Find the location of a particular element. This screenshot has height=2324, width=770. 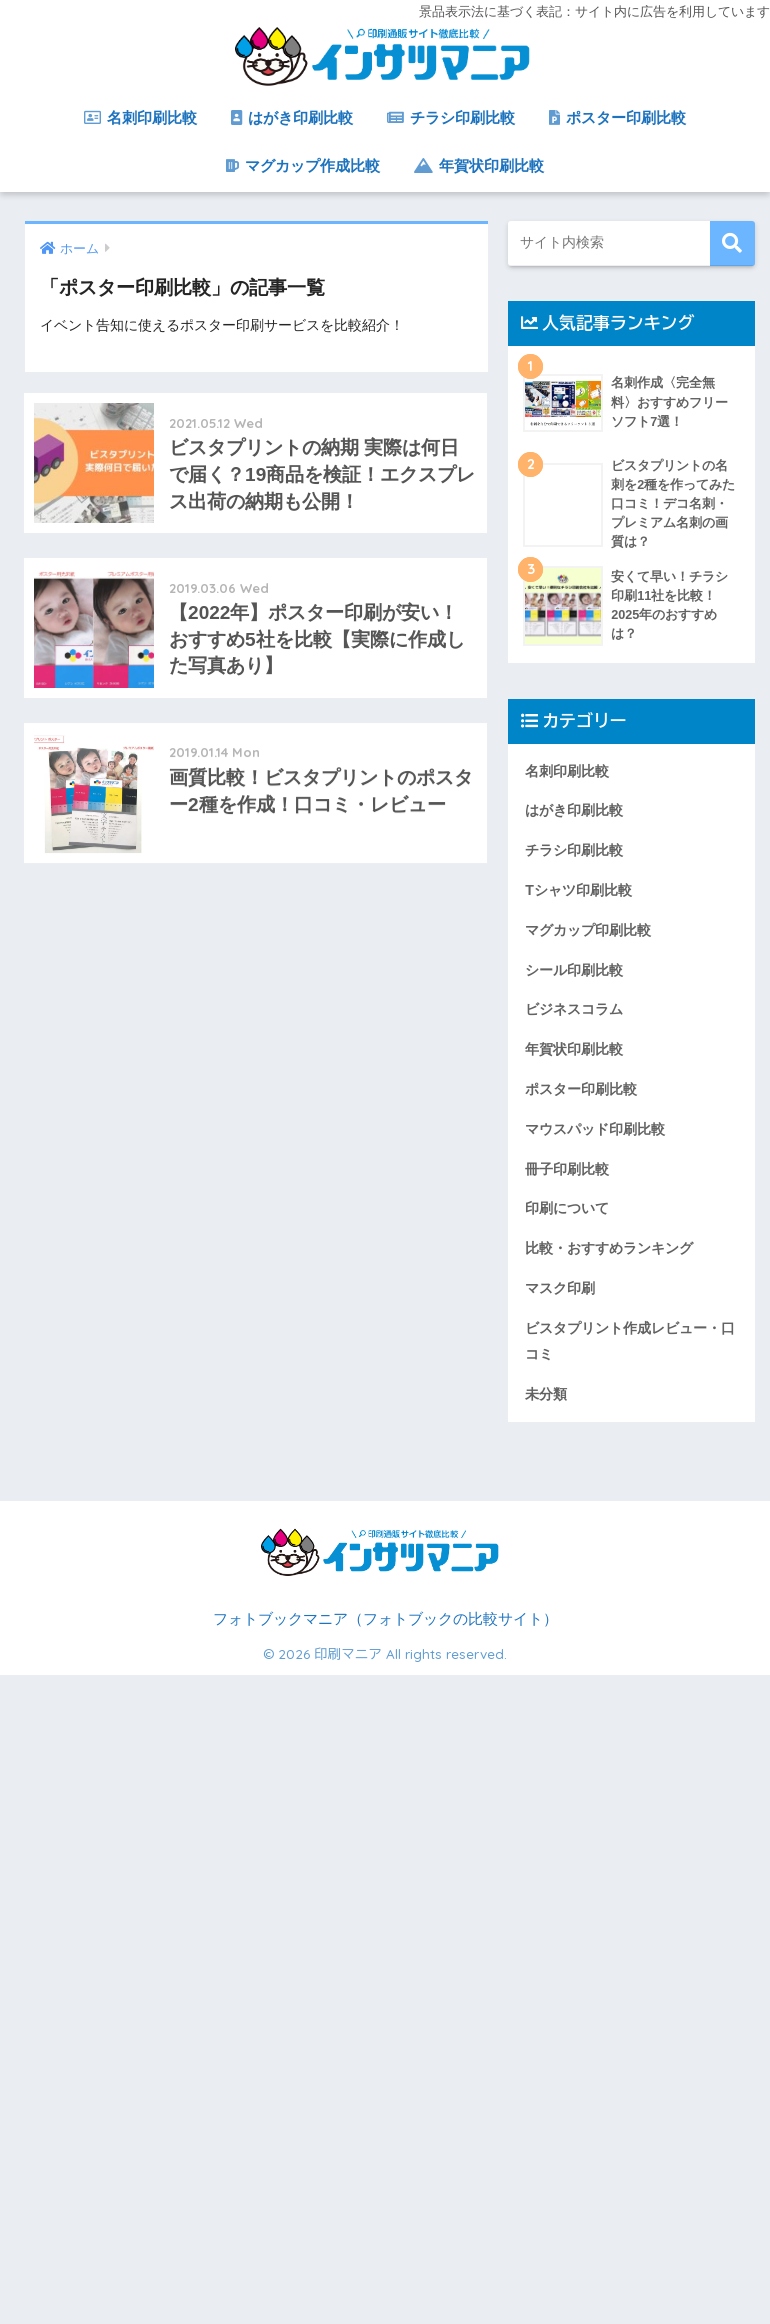

冊子印刷比較 is located at coordinates (567, 1169).